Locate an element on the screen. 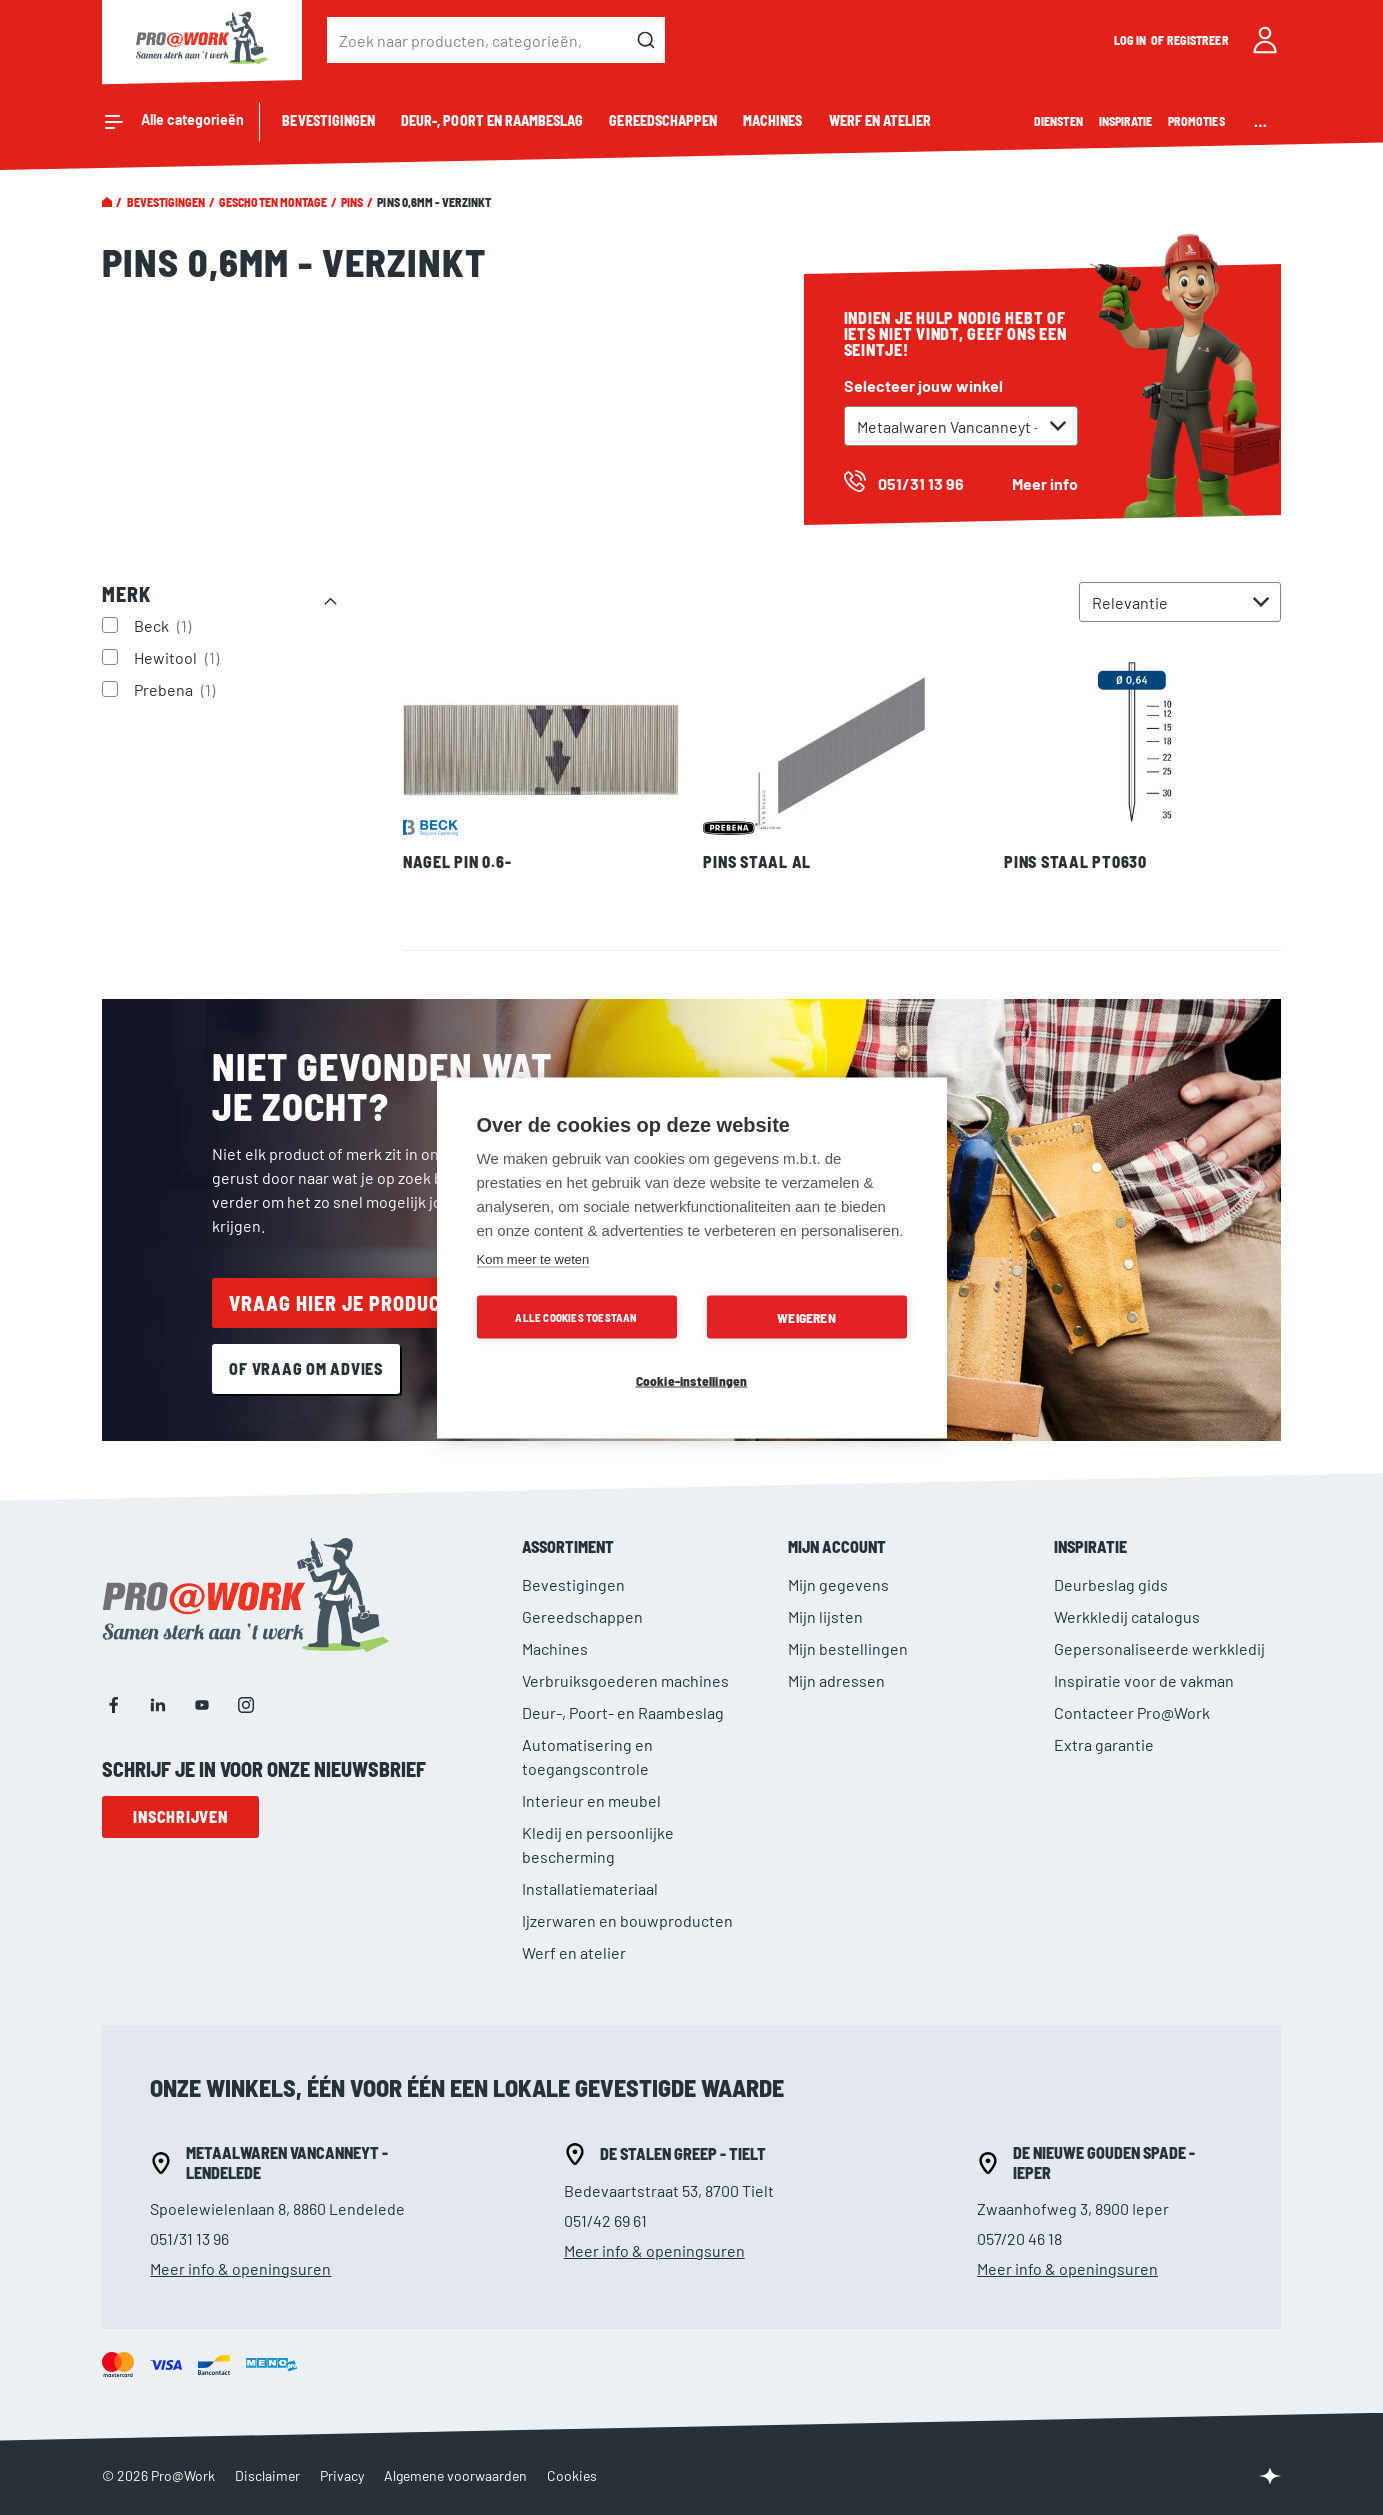  057/20 46 18 is located at coordinates (1019, 2238).